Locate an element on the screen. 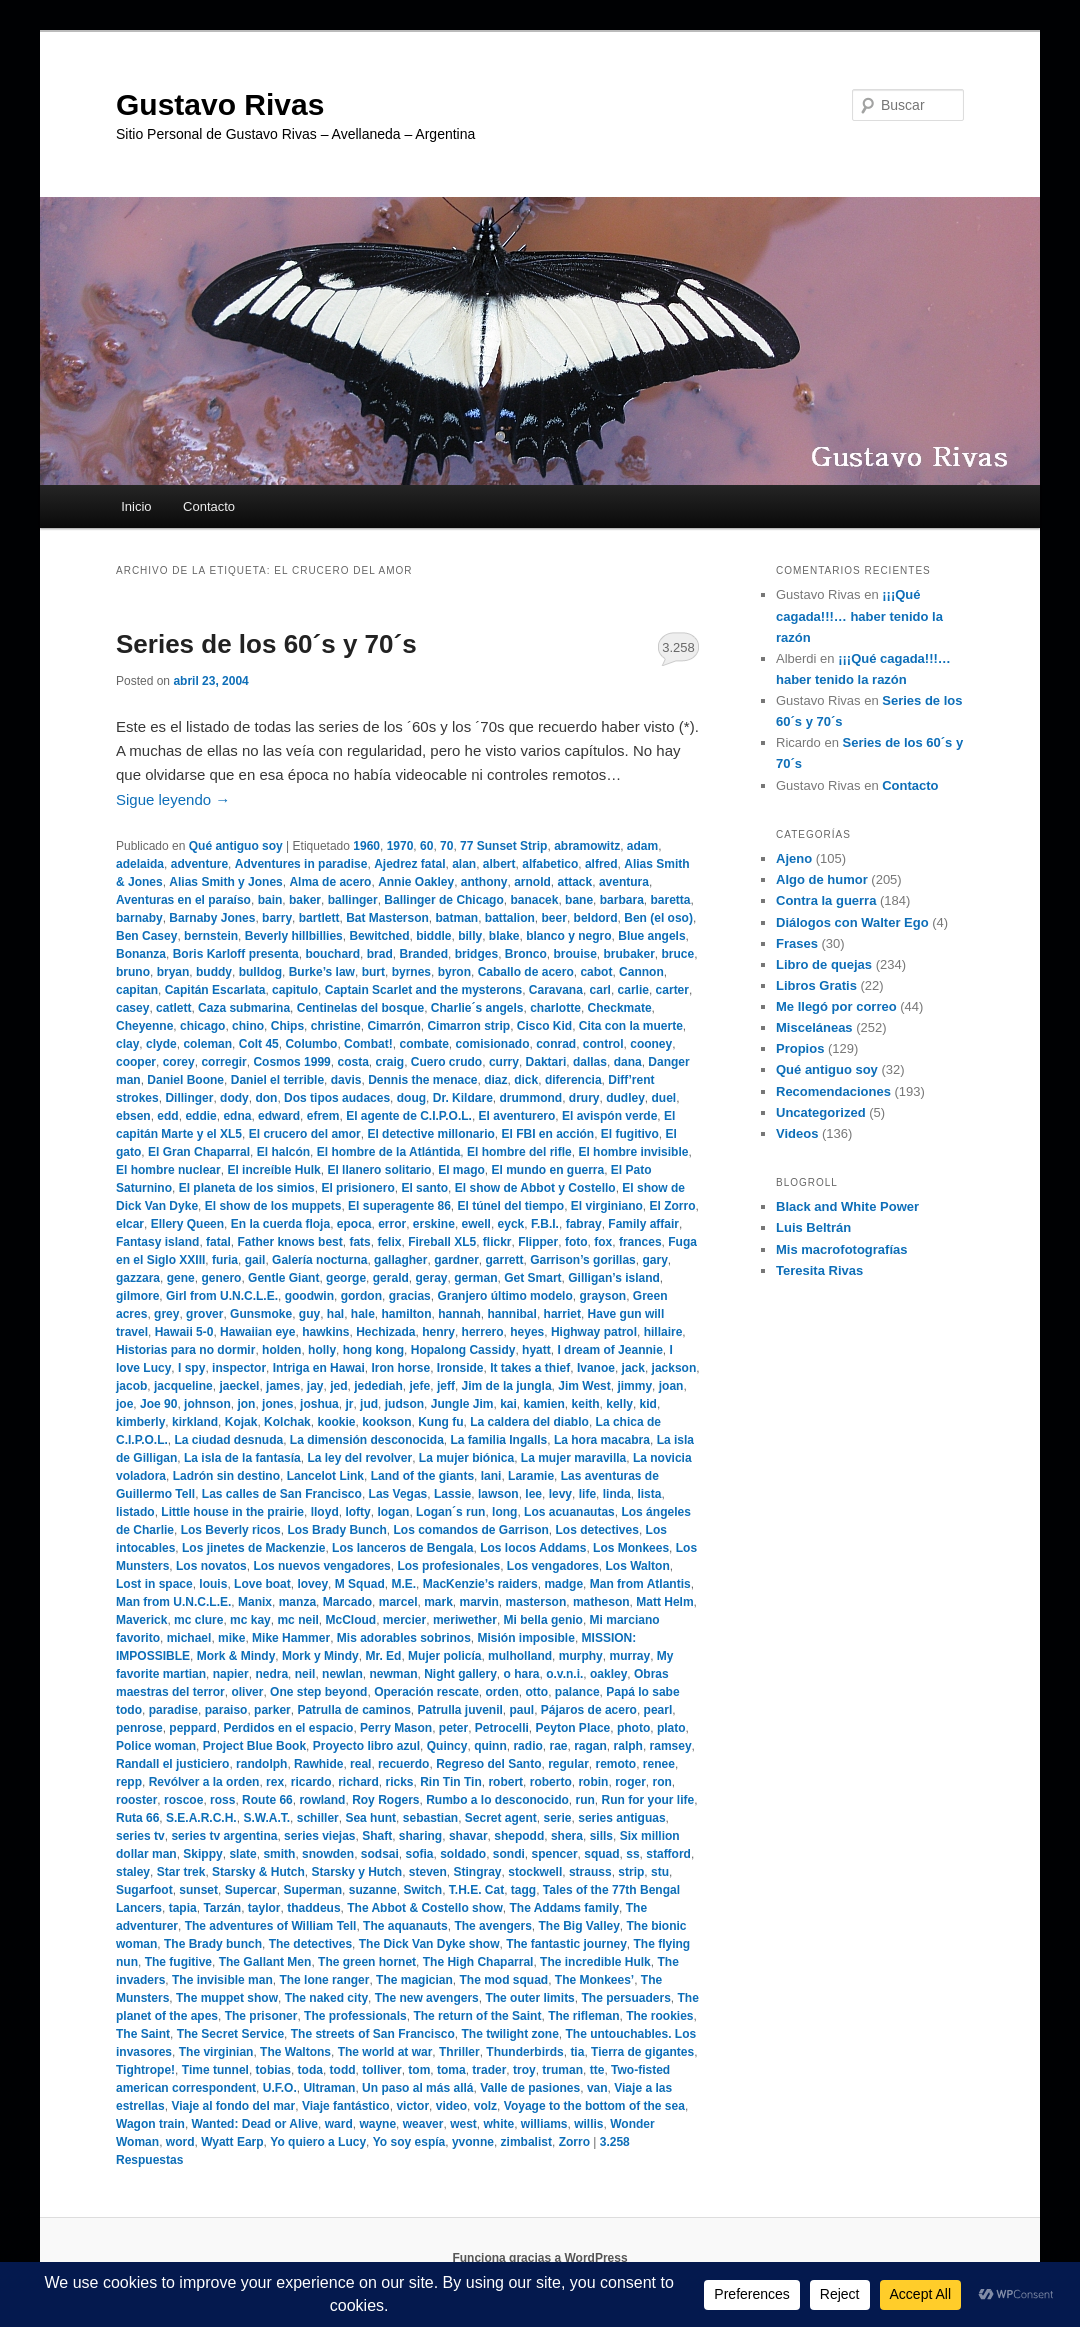  herrero is located at coordinates (483, 1332).